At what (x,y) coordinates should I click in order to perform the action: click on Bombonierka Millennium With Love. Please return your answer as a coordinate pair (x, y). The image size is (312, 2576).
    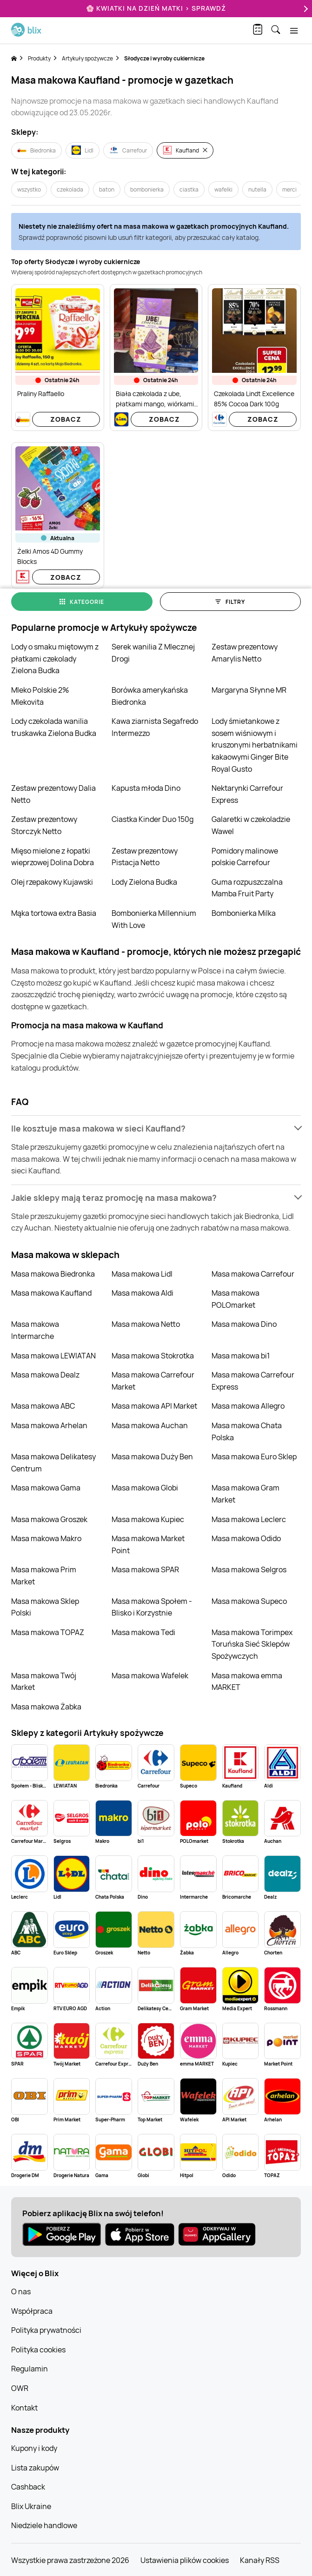
    Looking at the image, I should click on (154, 919).